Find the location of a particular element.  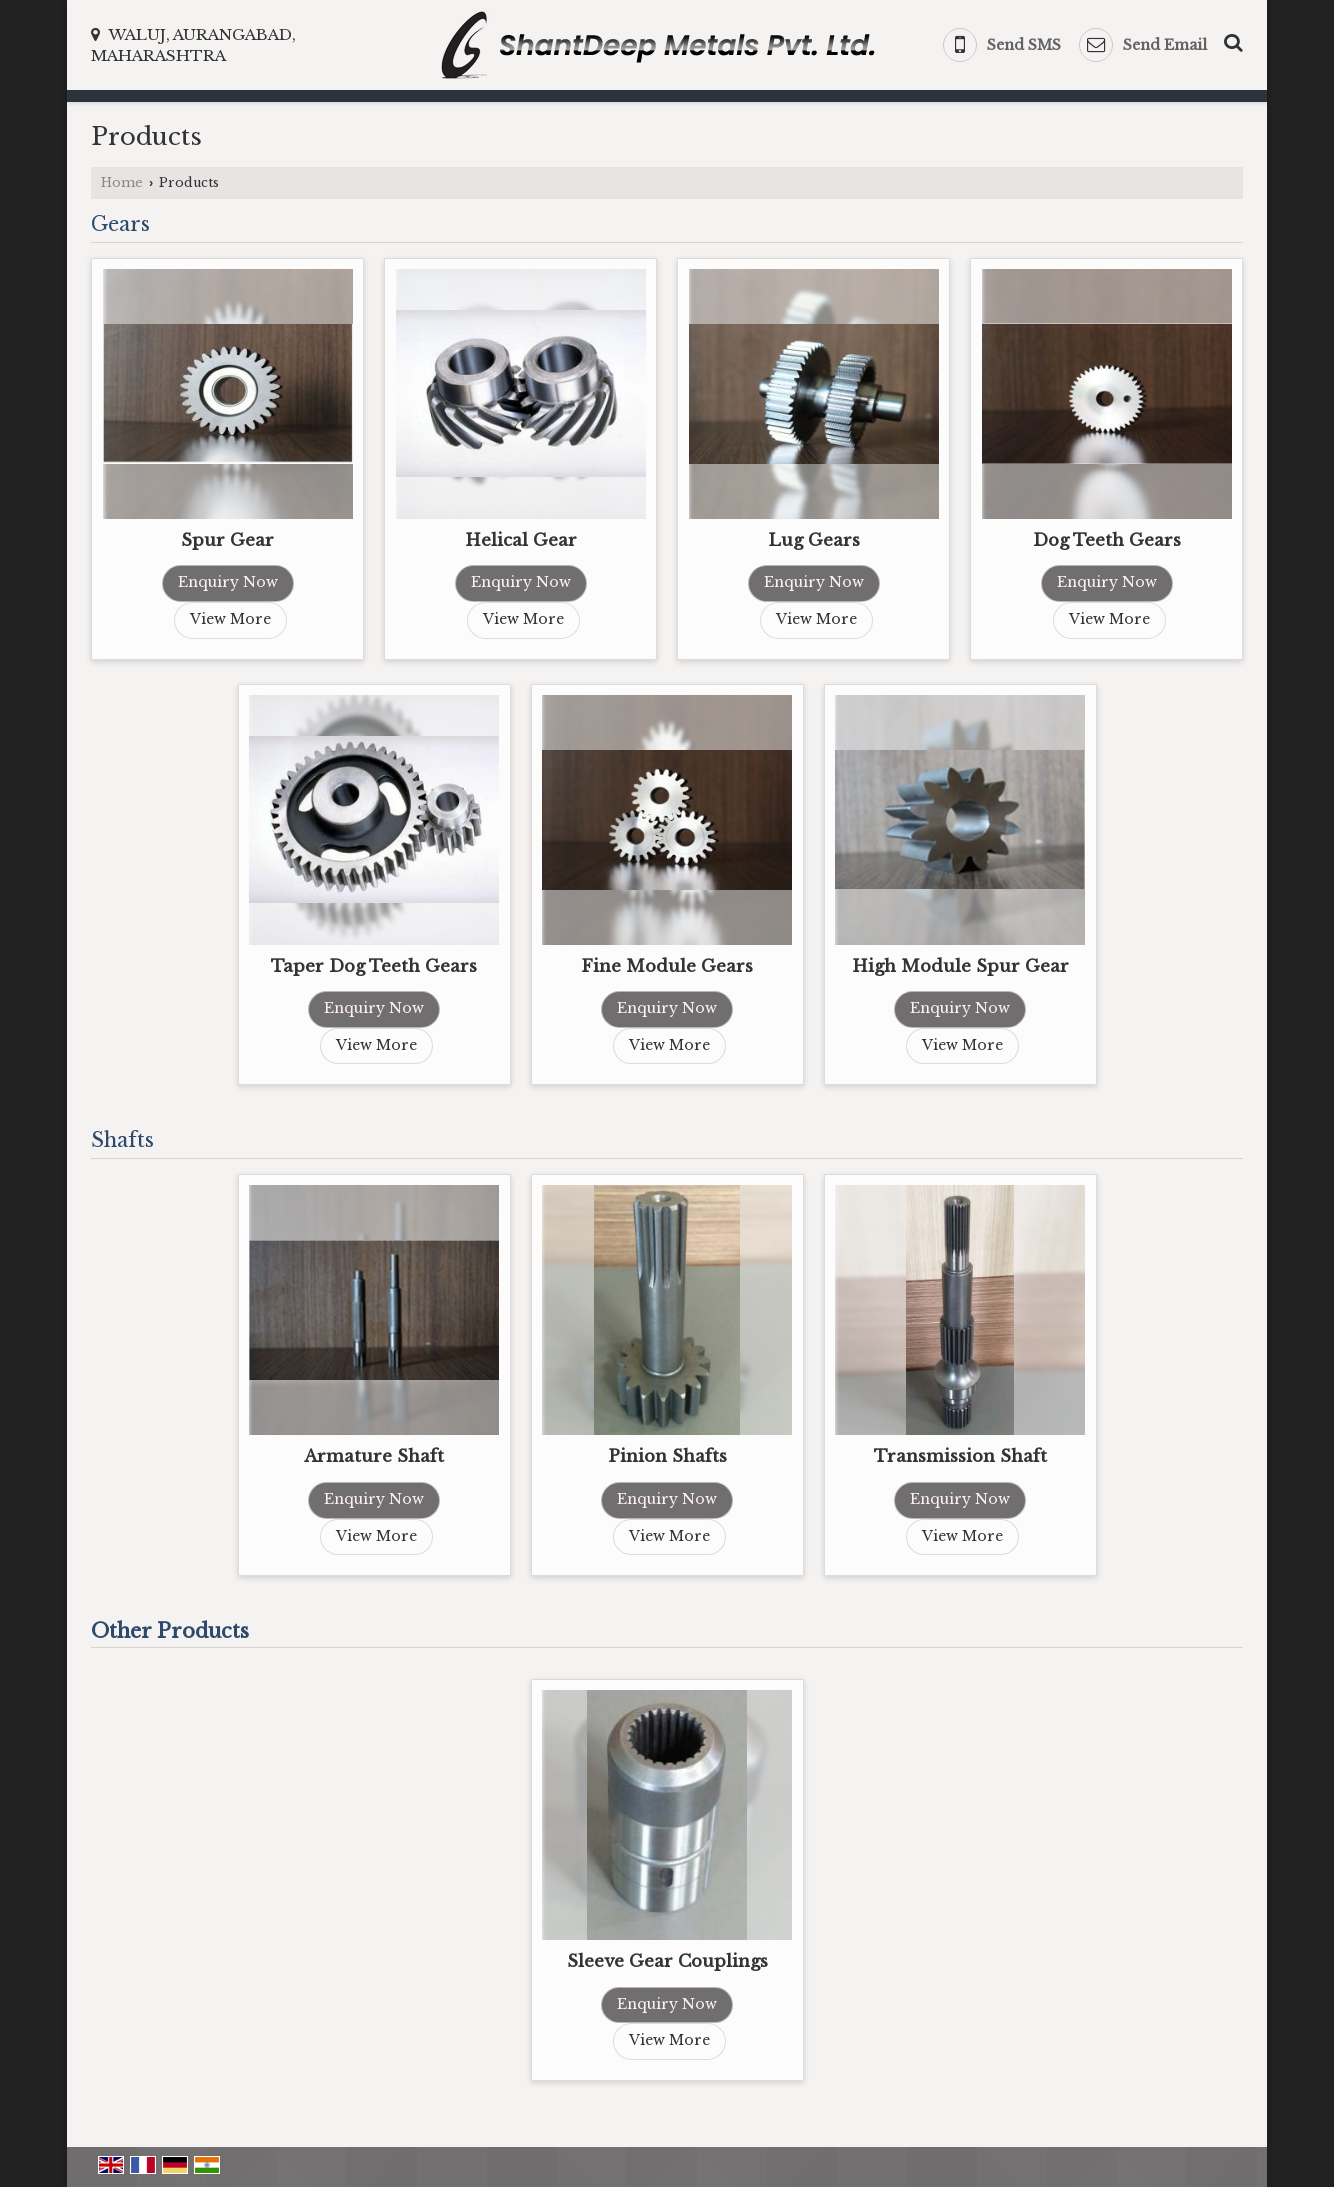

Taper Dog Teeth Gears is located at coordinates (374, 966).